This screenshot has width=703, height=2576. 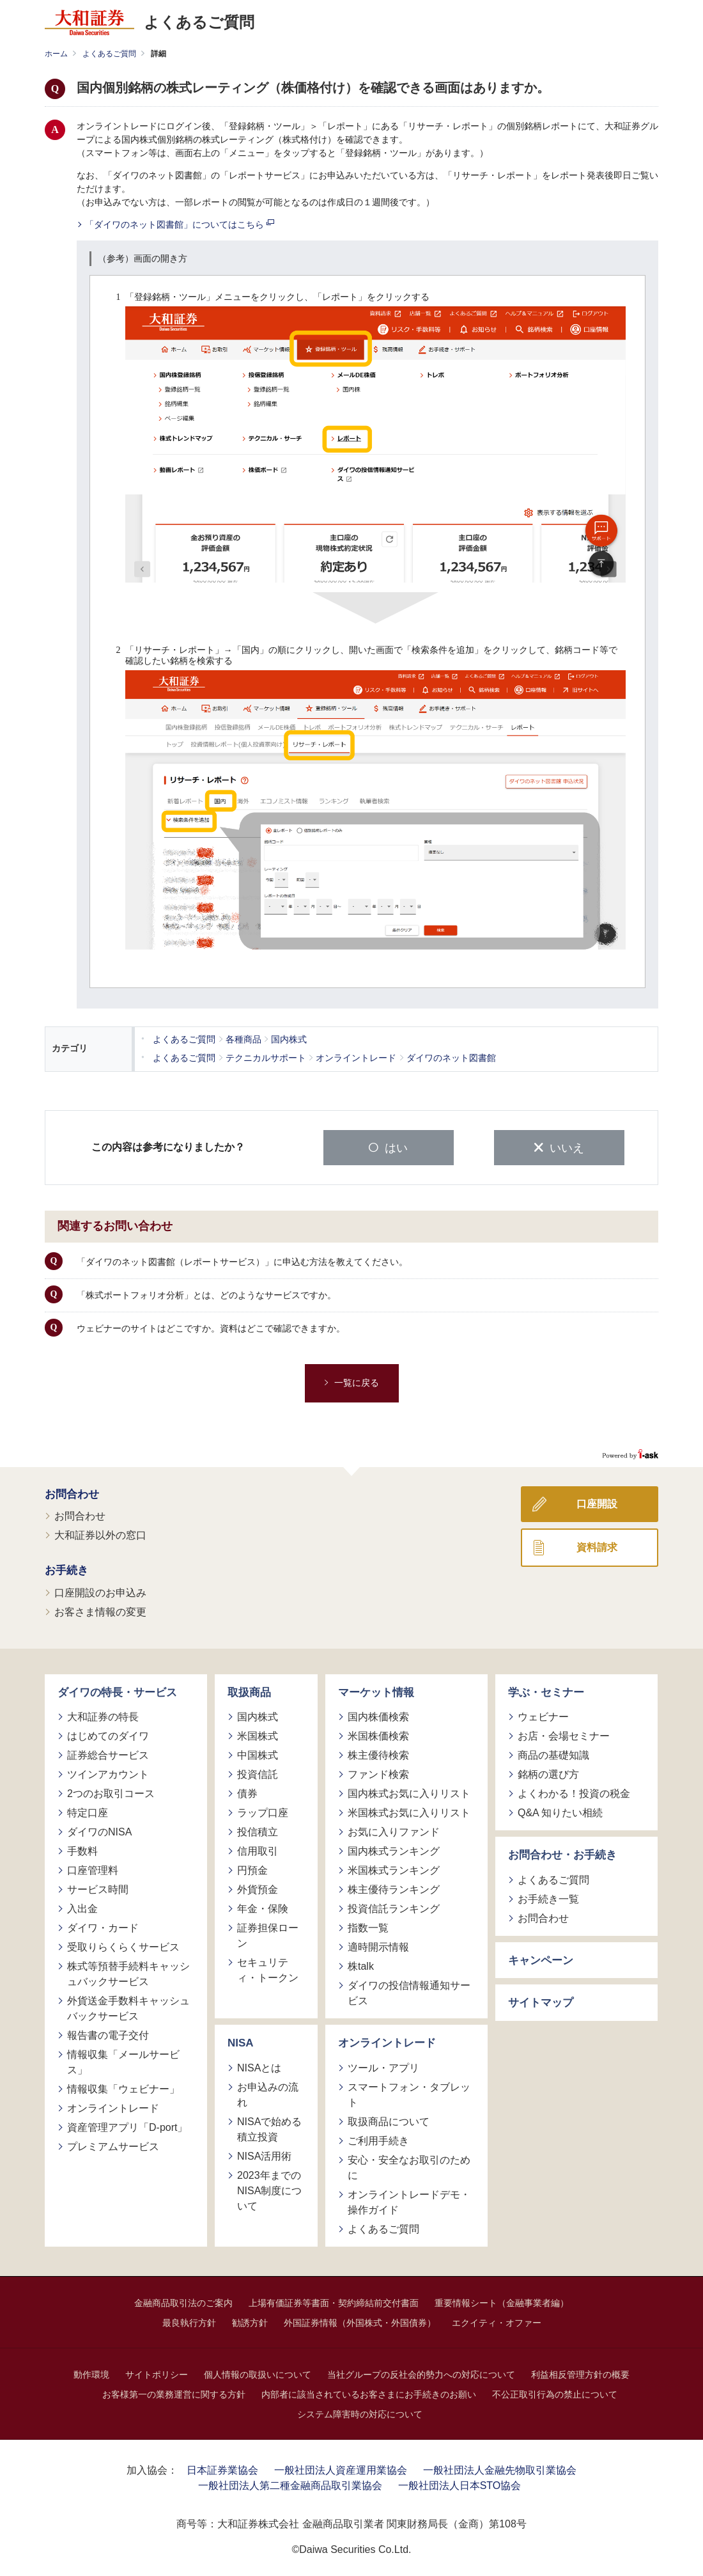 What do you see at coordinates (378, 1715) in the screenshot?
I see `国内株価検索` at bounding box center [378, 1715].